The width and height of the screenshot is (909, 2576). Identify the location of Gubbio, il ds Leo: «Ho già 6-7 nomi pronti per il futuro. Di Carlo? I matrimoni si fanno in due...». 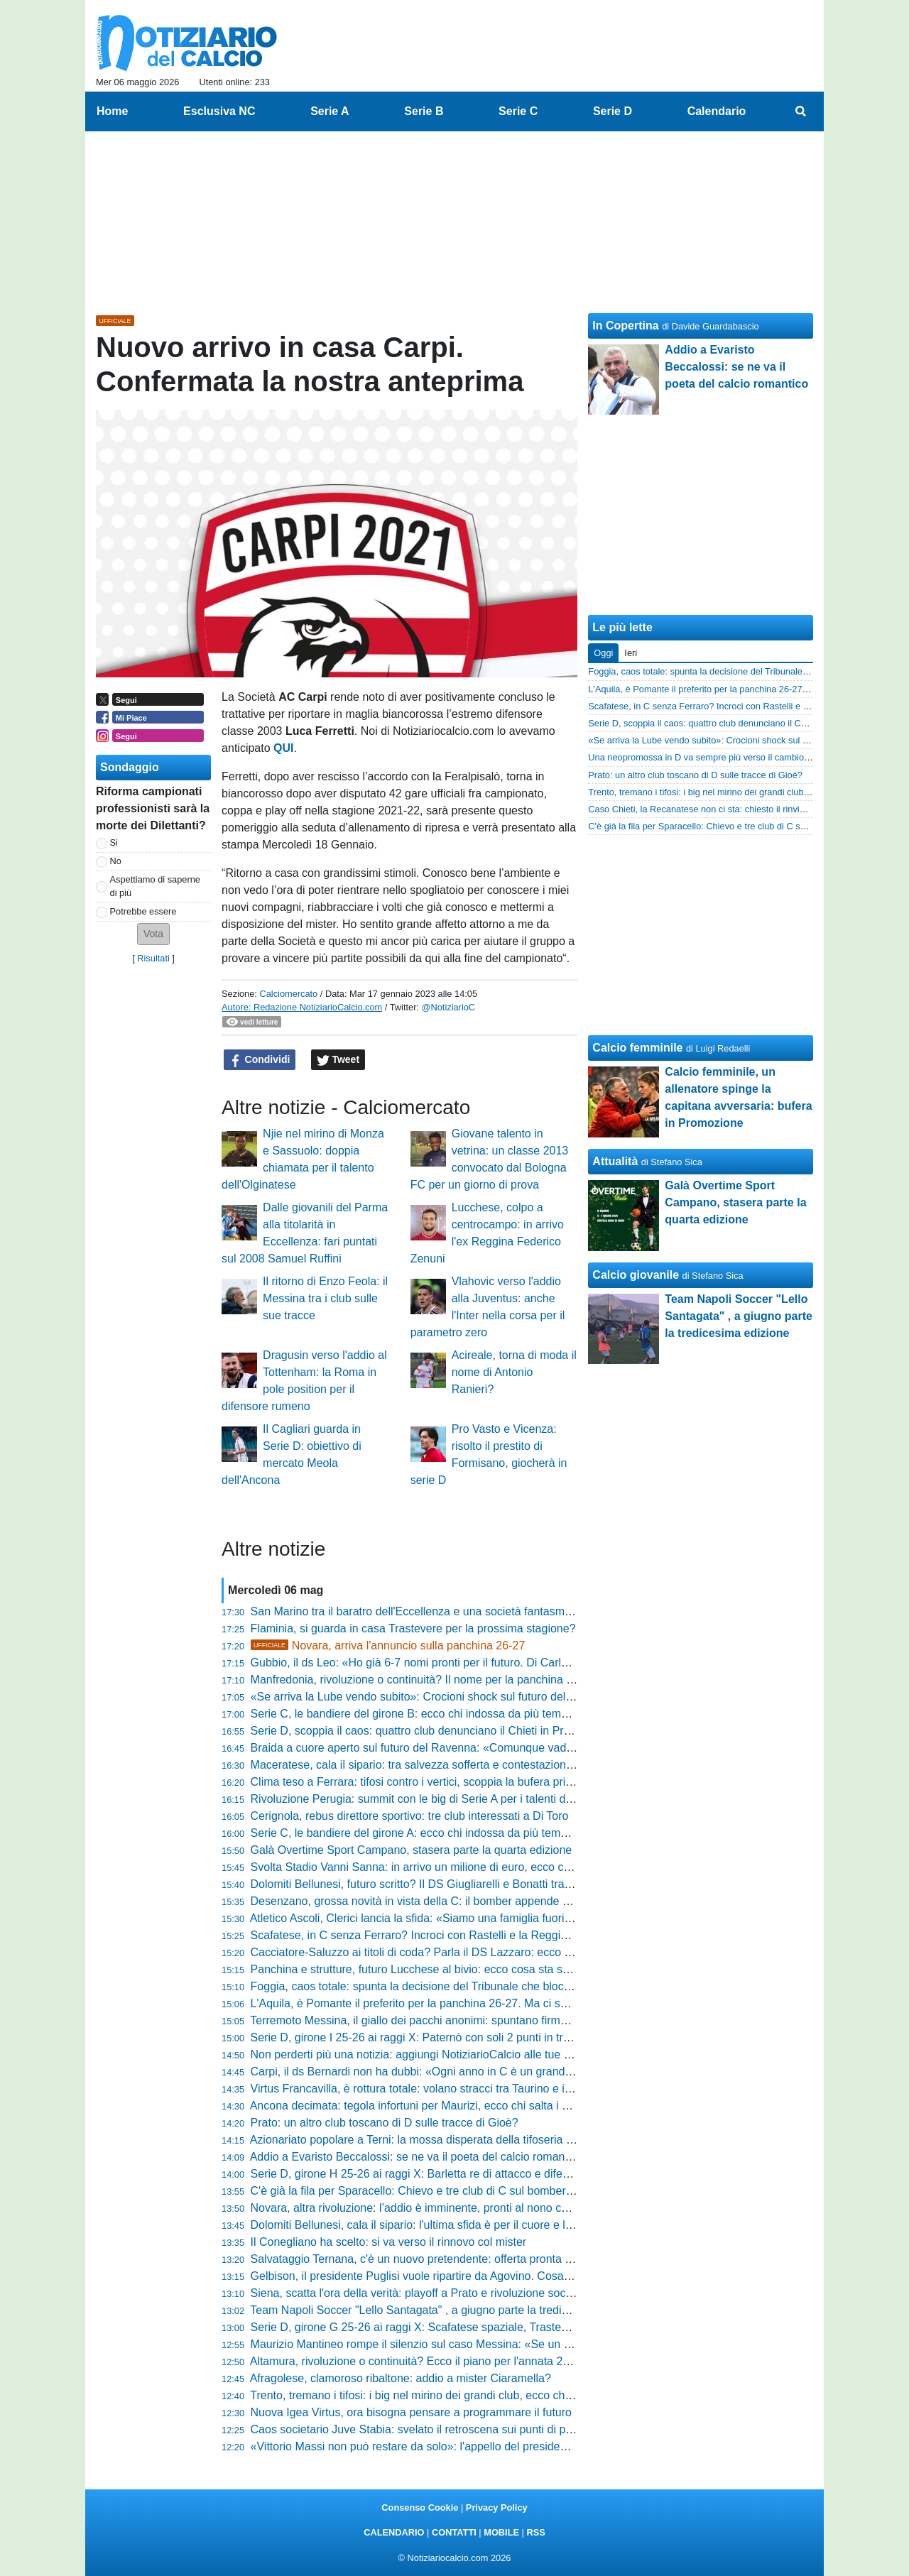
(488, 1663).